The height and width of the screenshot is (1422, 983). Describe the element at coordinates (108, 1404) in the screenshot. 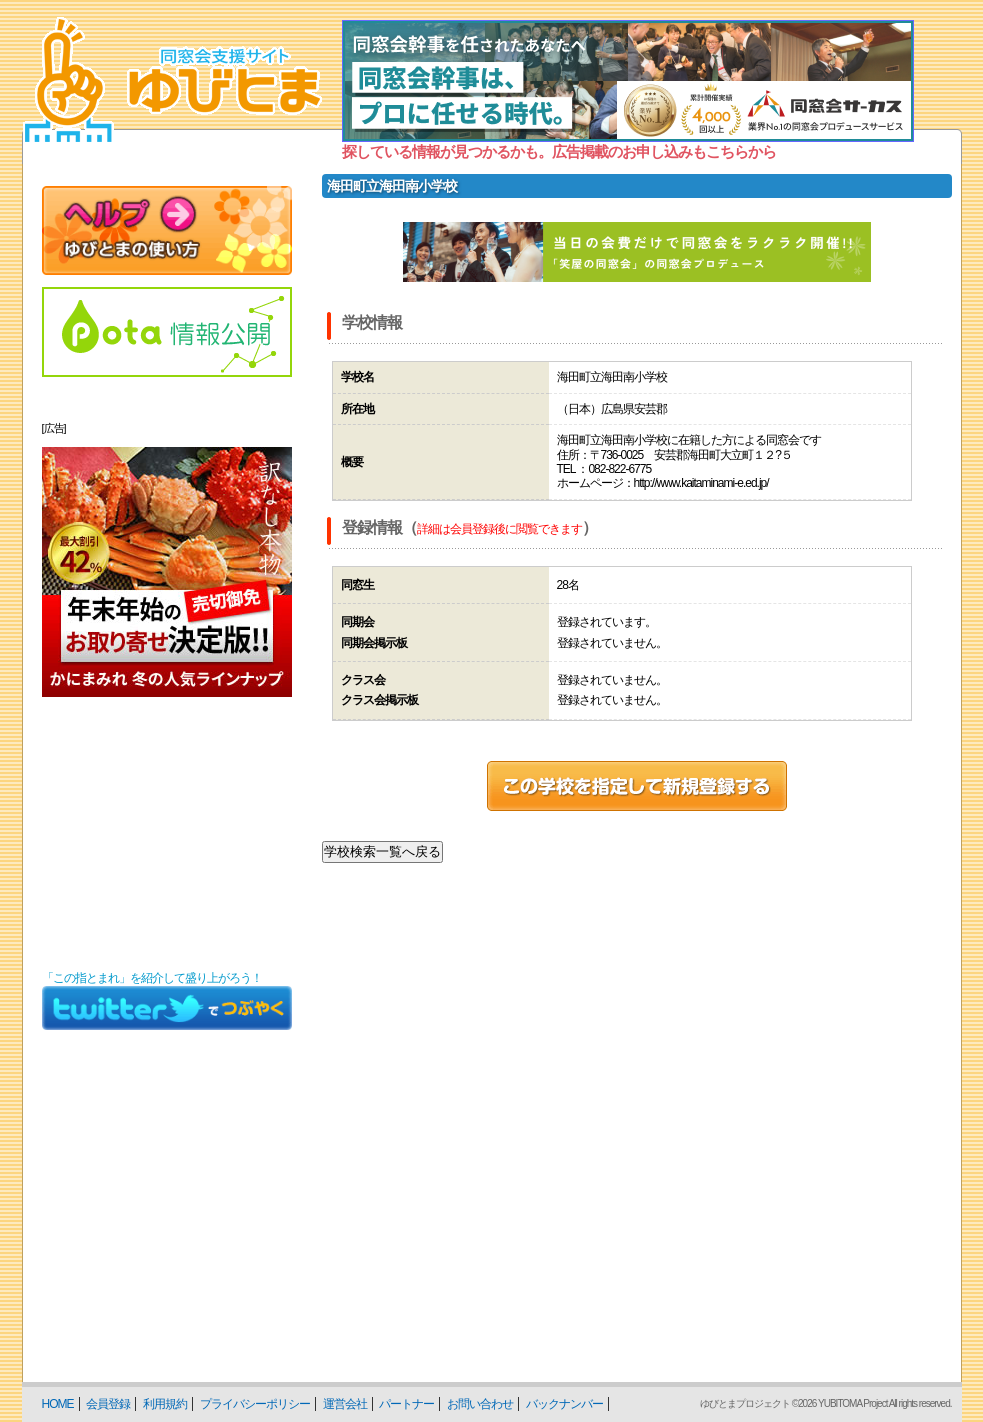

I see `会員登録` at that location.